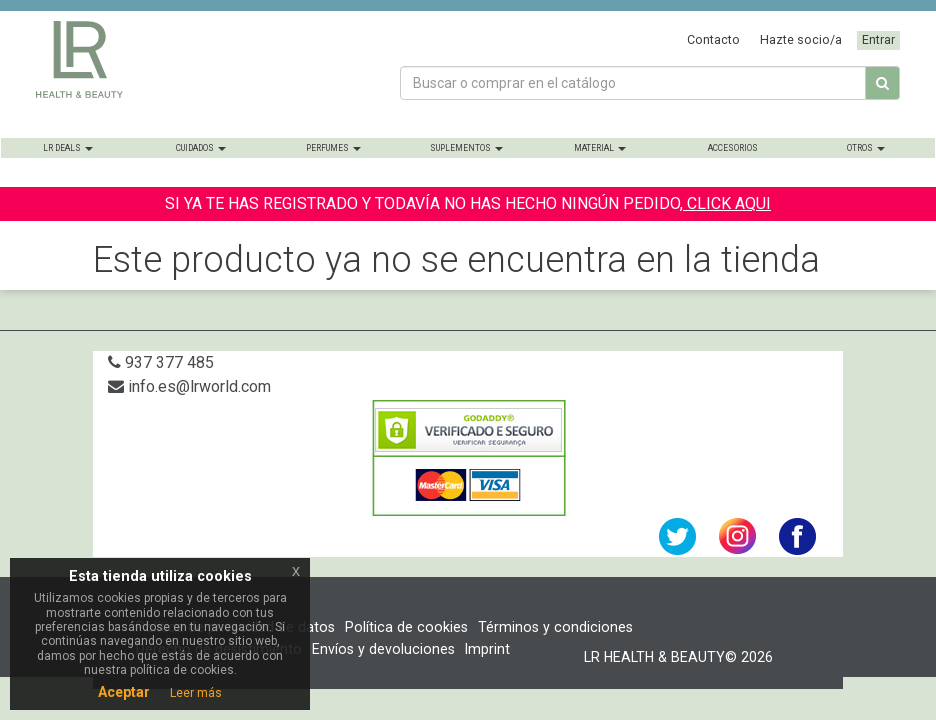 Image resolution: width=936 pixels, height=720 pixels. What do you see at coordinates (383, 649) in the screenshot?
I see `Envíos y devoluciones` at bounding box center [383, 649].